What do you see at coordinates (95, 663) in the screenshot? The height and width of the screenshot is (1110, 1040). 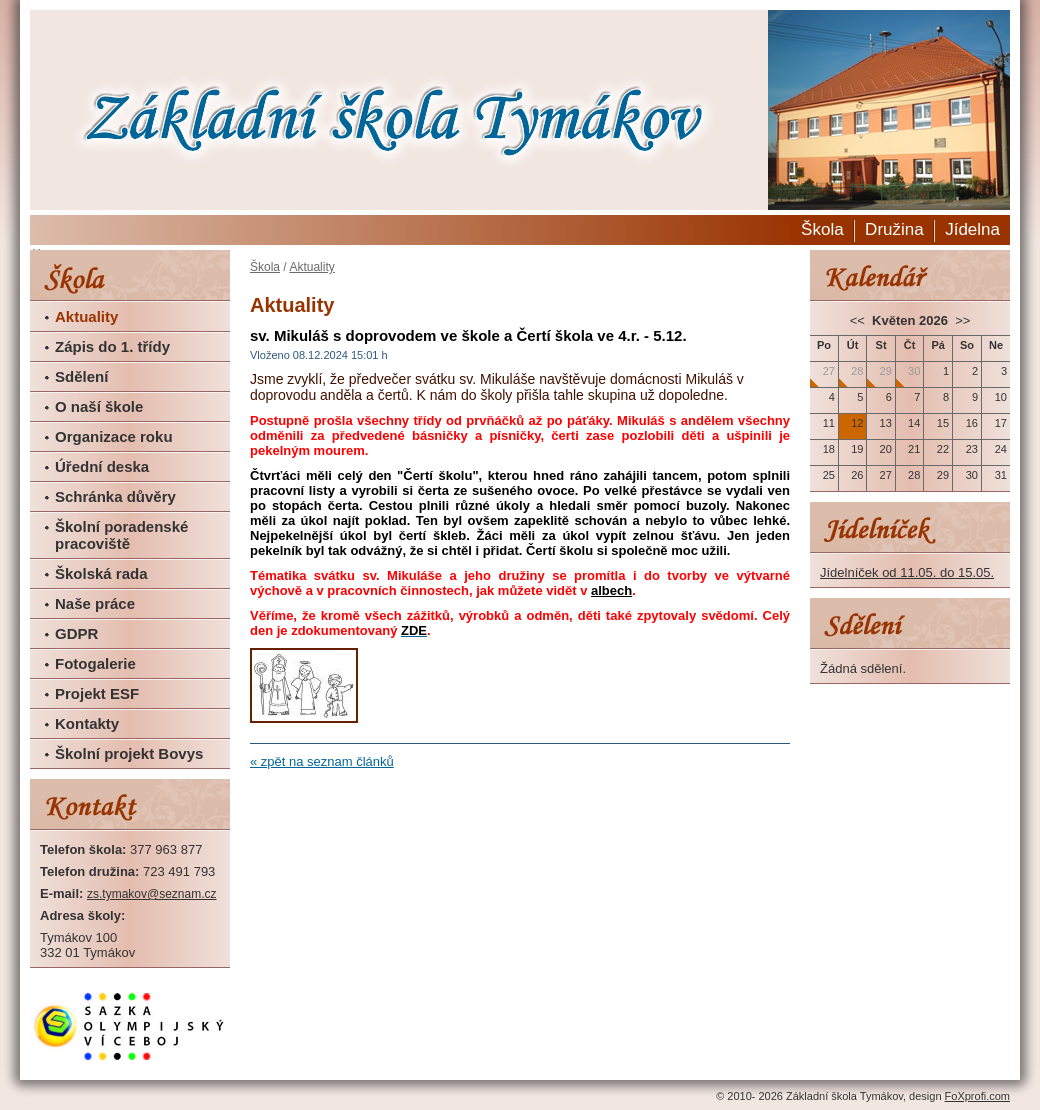 I see `Fotogalerie` at bounding box center [95, 663].